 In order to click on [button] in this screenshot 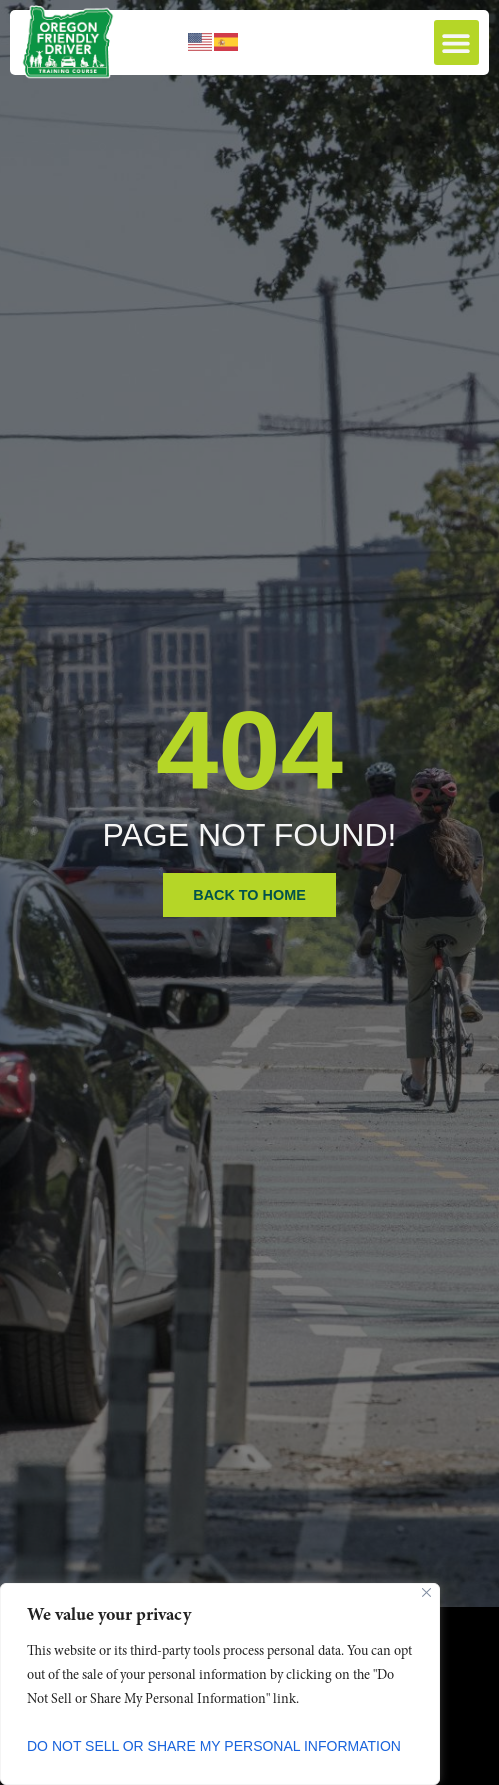, I will do `click(456, 42)`.